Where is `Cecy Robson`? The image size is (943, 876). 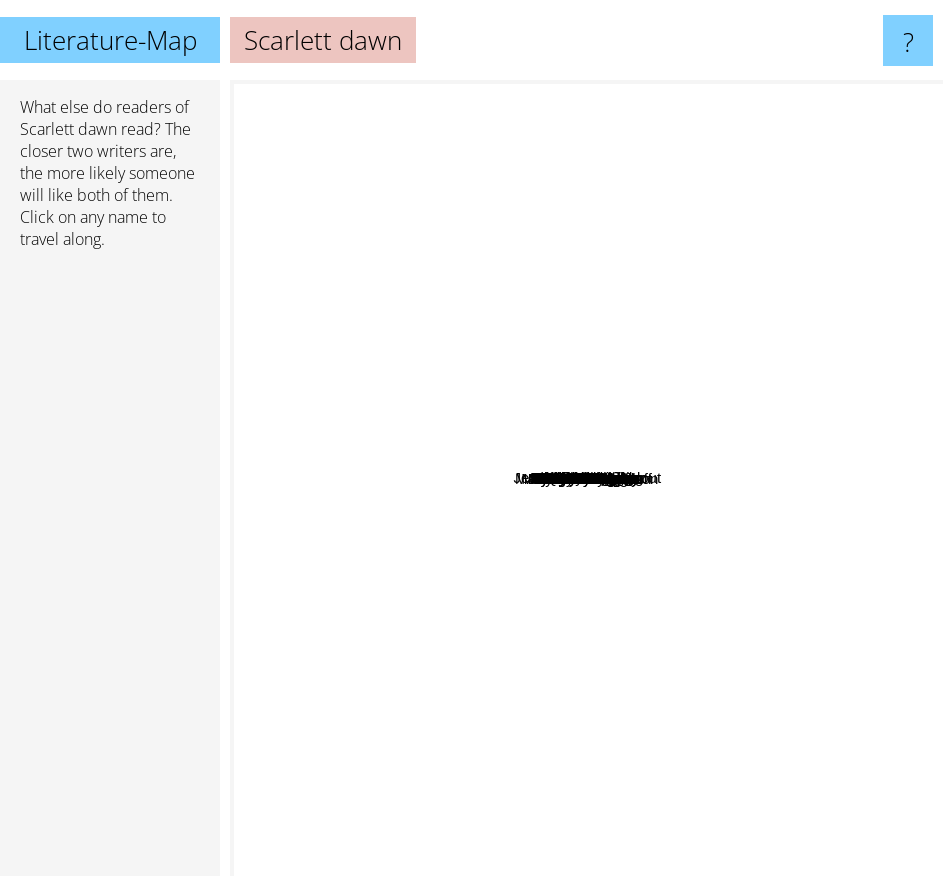
Cecy Robson is located at coordinates (671, 760).